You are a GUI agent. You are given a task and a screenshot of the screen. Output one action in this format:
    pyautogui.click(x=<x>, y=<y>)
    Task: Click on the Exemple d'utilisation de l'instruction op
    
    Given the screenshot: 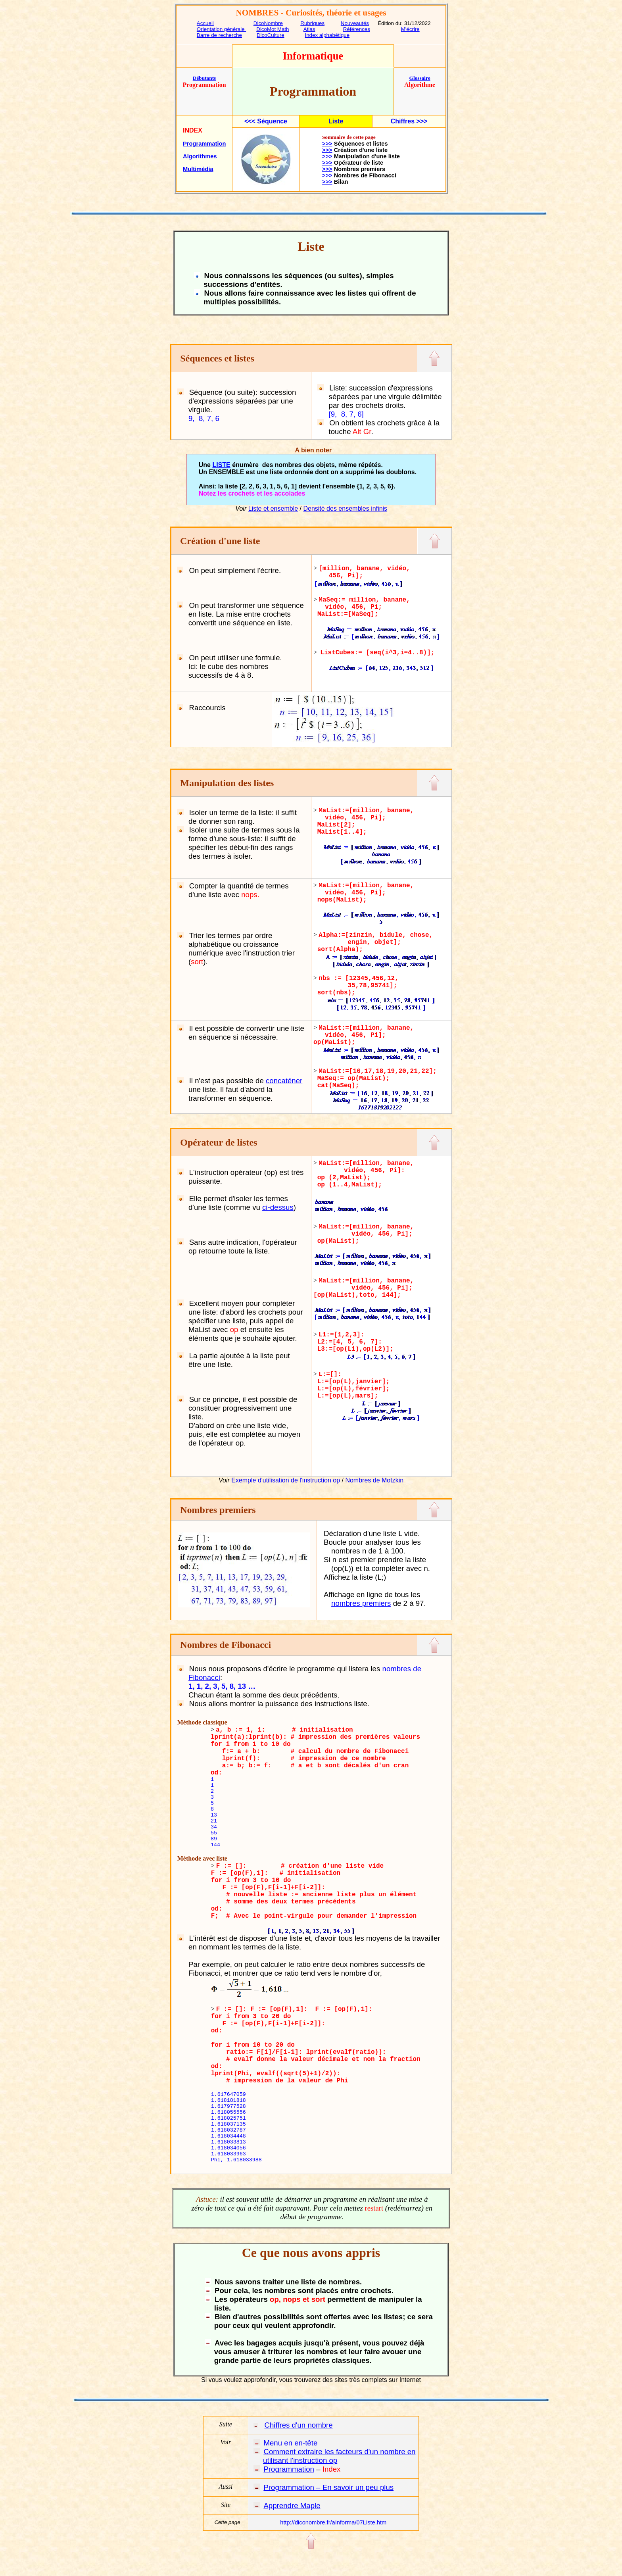 What is the action you would take?
    pyautogui.click(x=285, y=1480)
    